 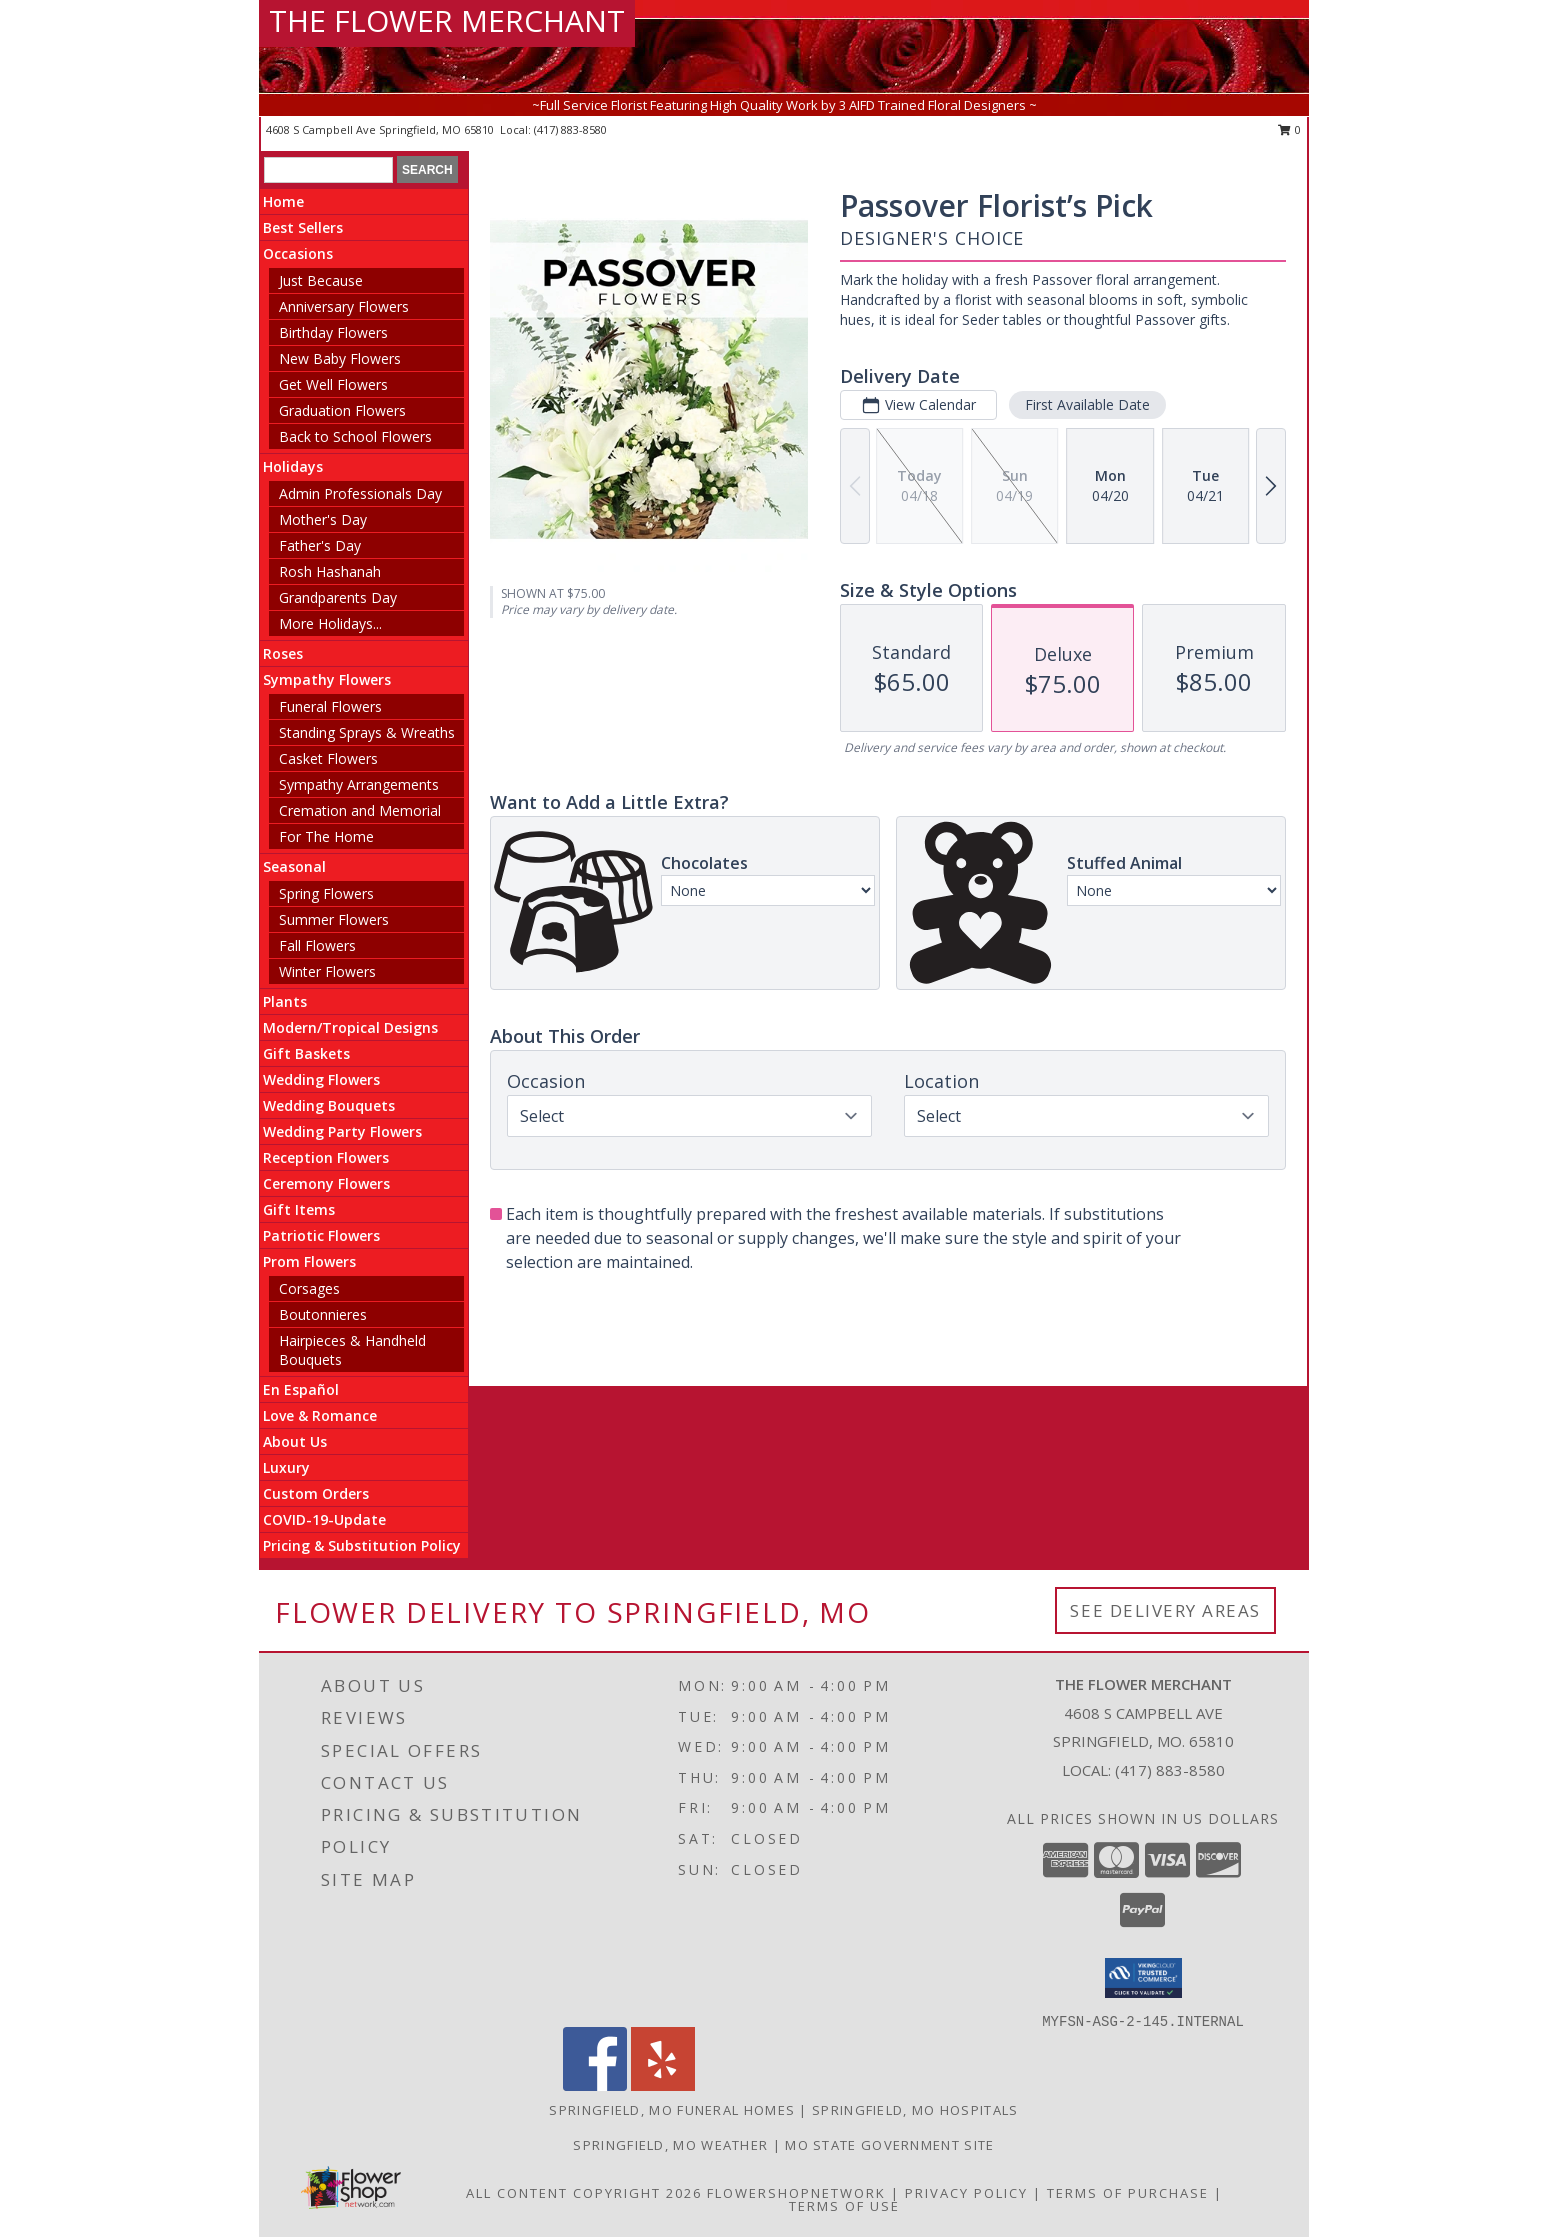 I want to click on Springfield, MO Hospitals [Springfield, MO Hospitals (opens in new window)], so click(x=915, y=2110).